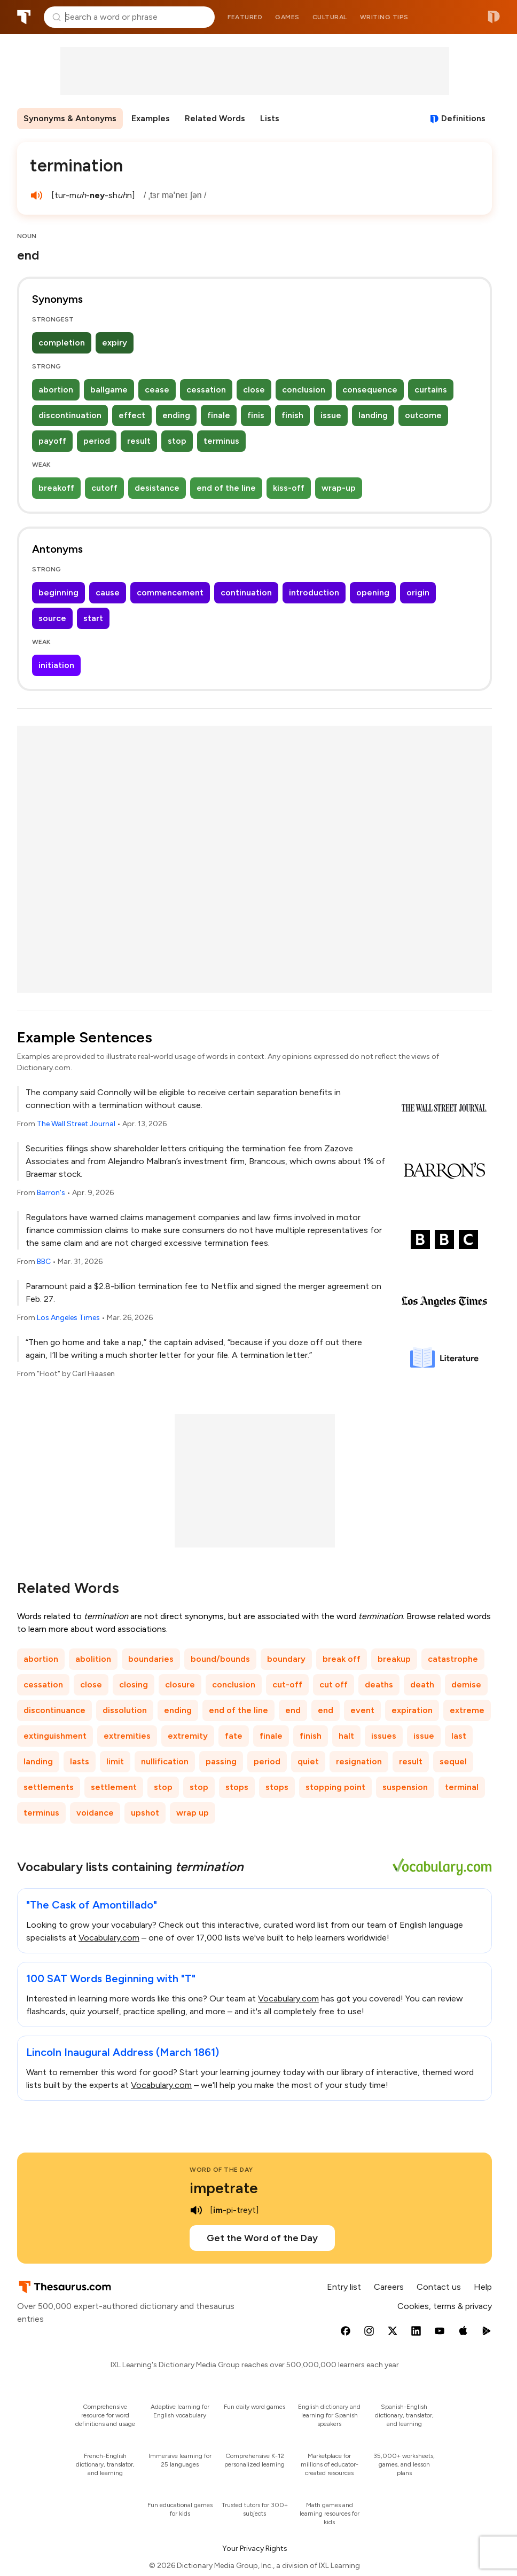 The height and width of the screenshot is (2576, 517). Describe the element at coordinates (246, 592) in the screenshot. I see `continuation` at that location.